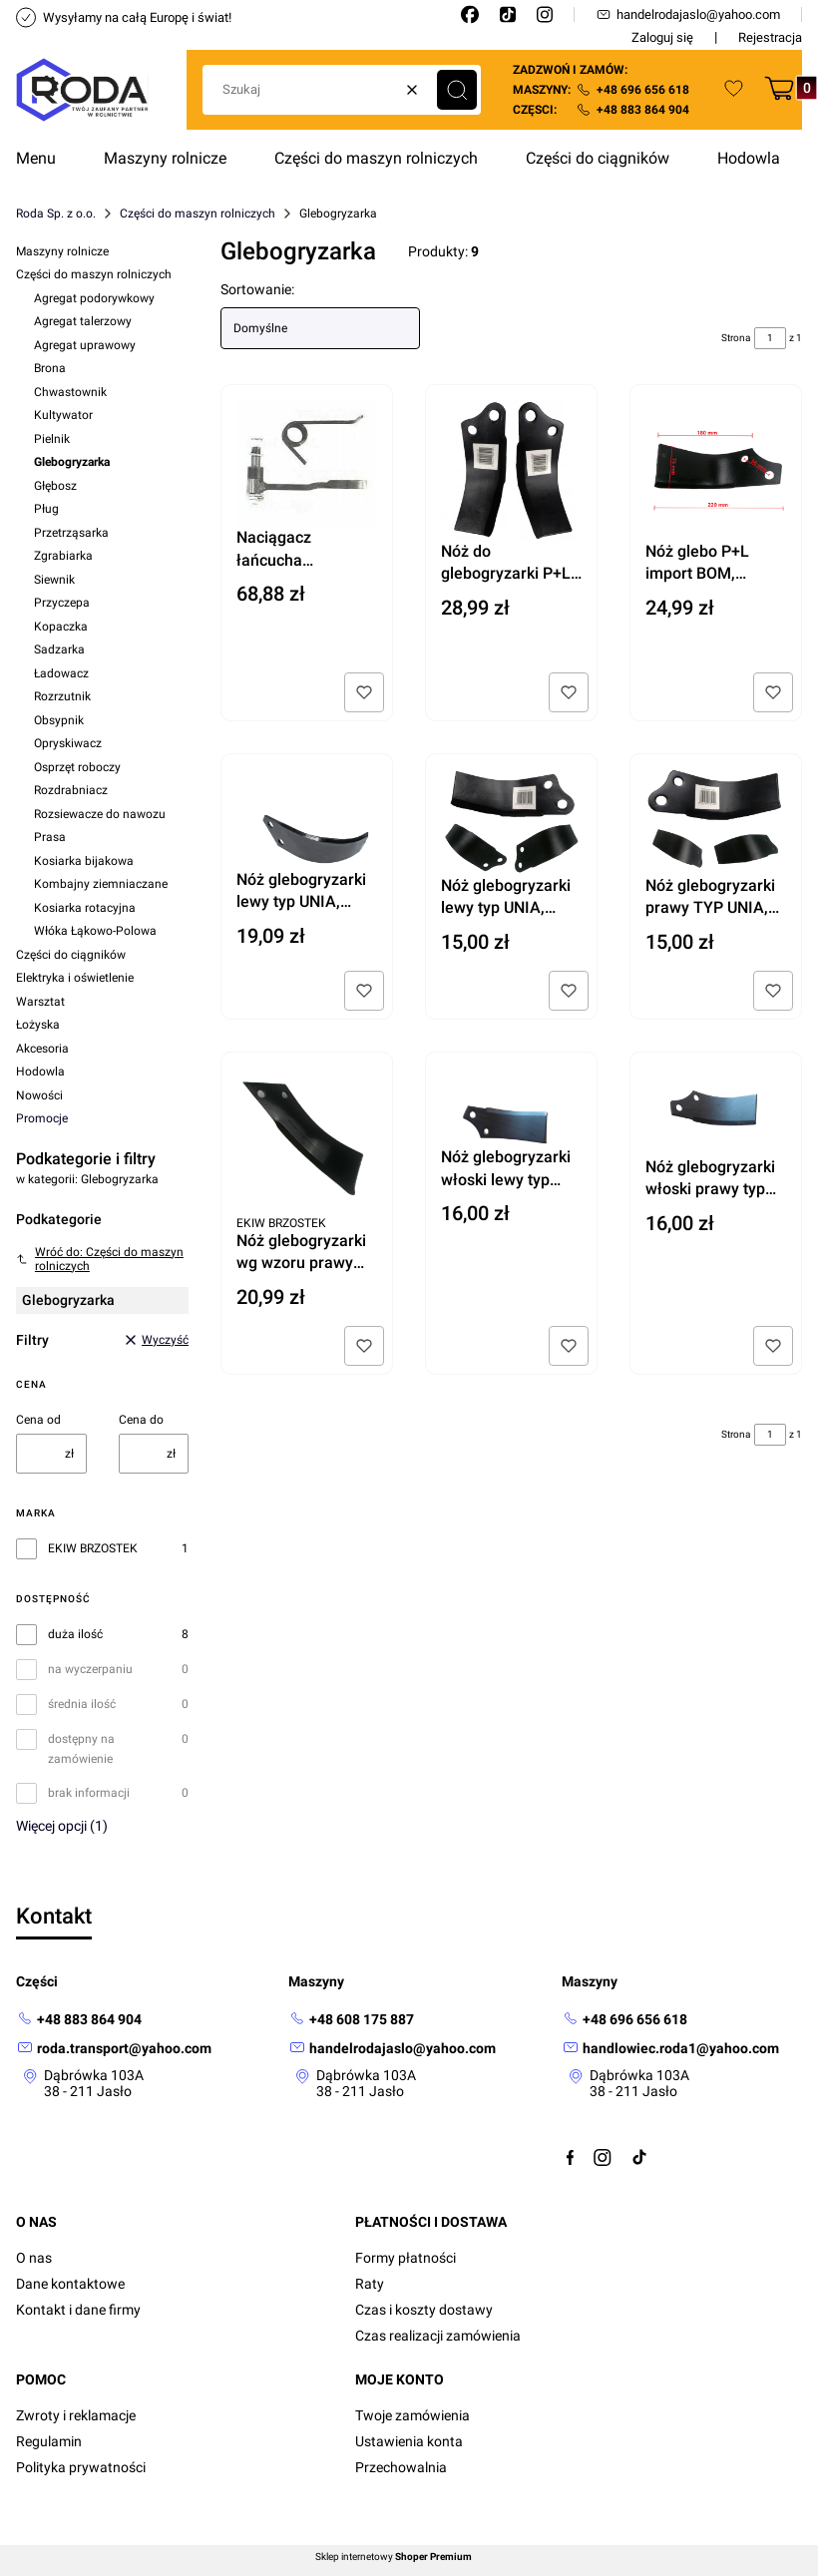 Image resolution: width=818 pixels, height=2576 pixels. Describe the element at coordinates (85, 908) in the screenshot. I see `Kosiarka rotacyjna` at that location.